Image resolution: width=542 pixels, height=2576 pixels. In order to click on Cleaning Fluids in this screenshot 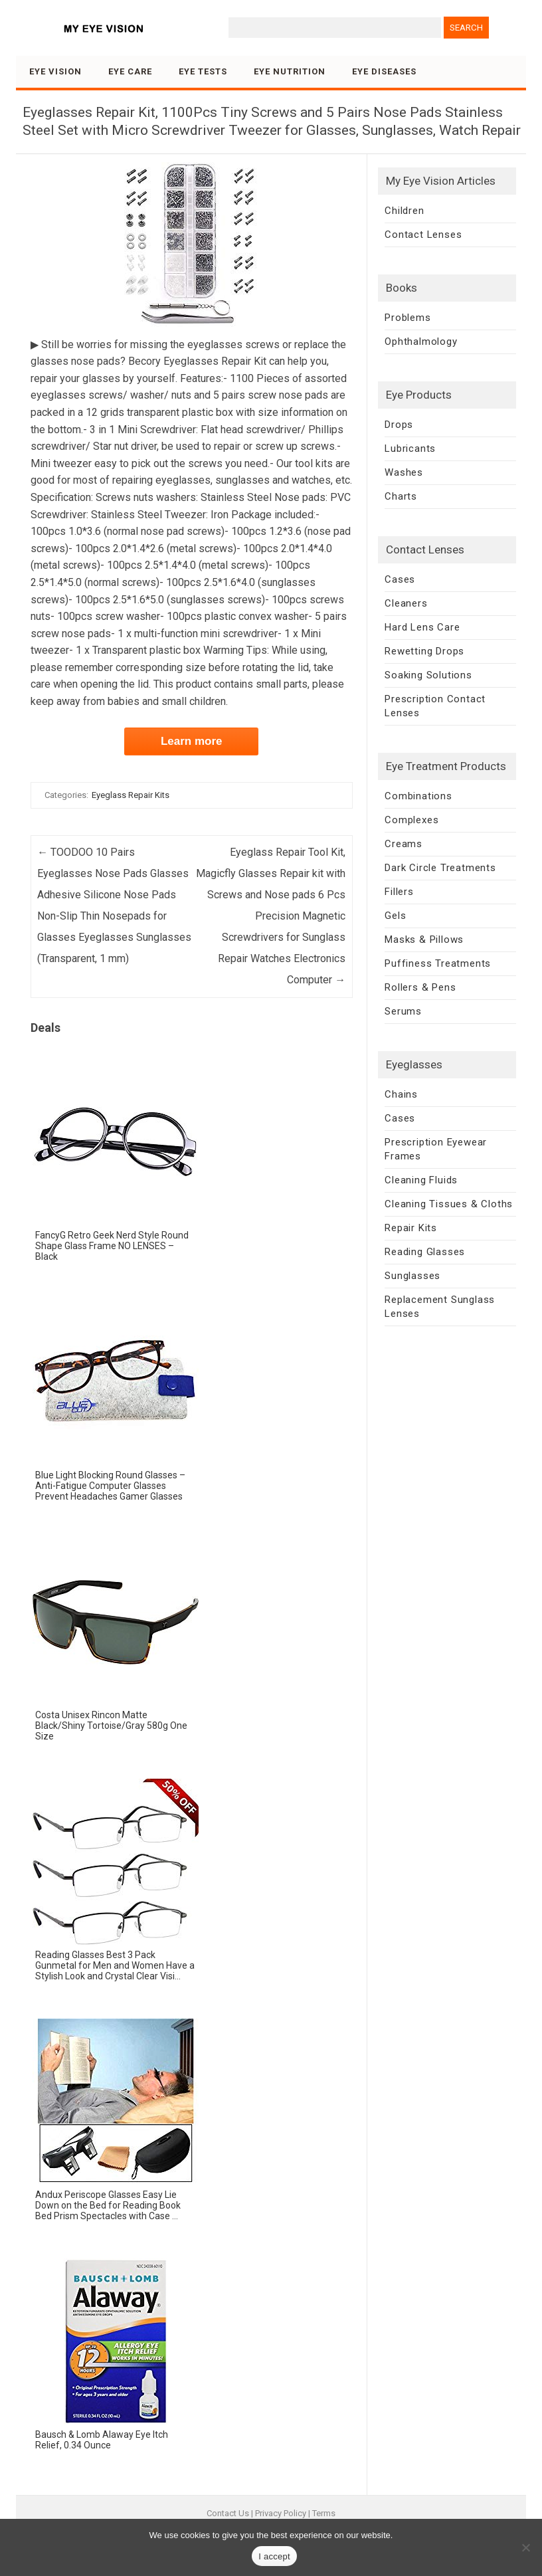, I will do `click(421, 1180)`.